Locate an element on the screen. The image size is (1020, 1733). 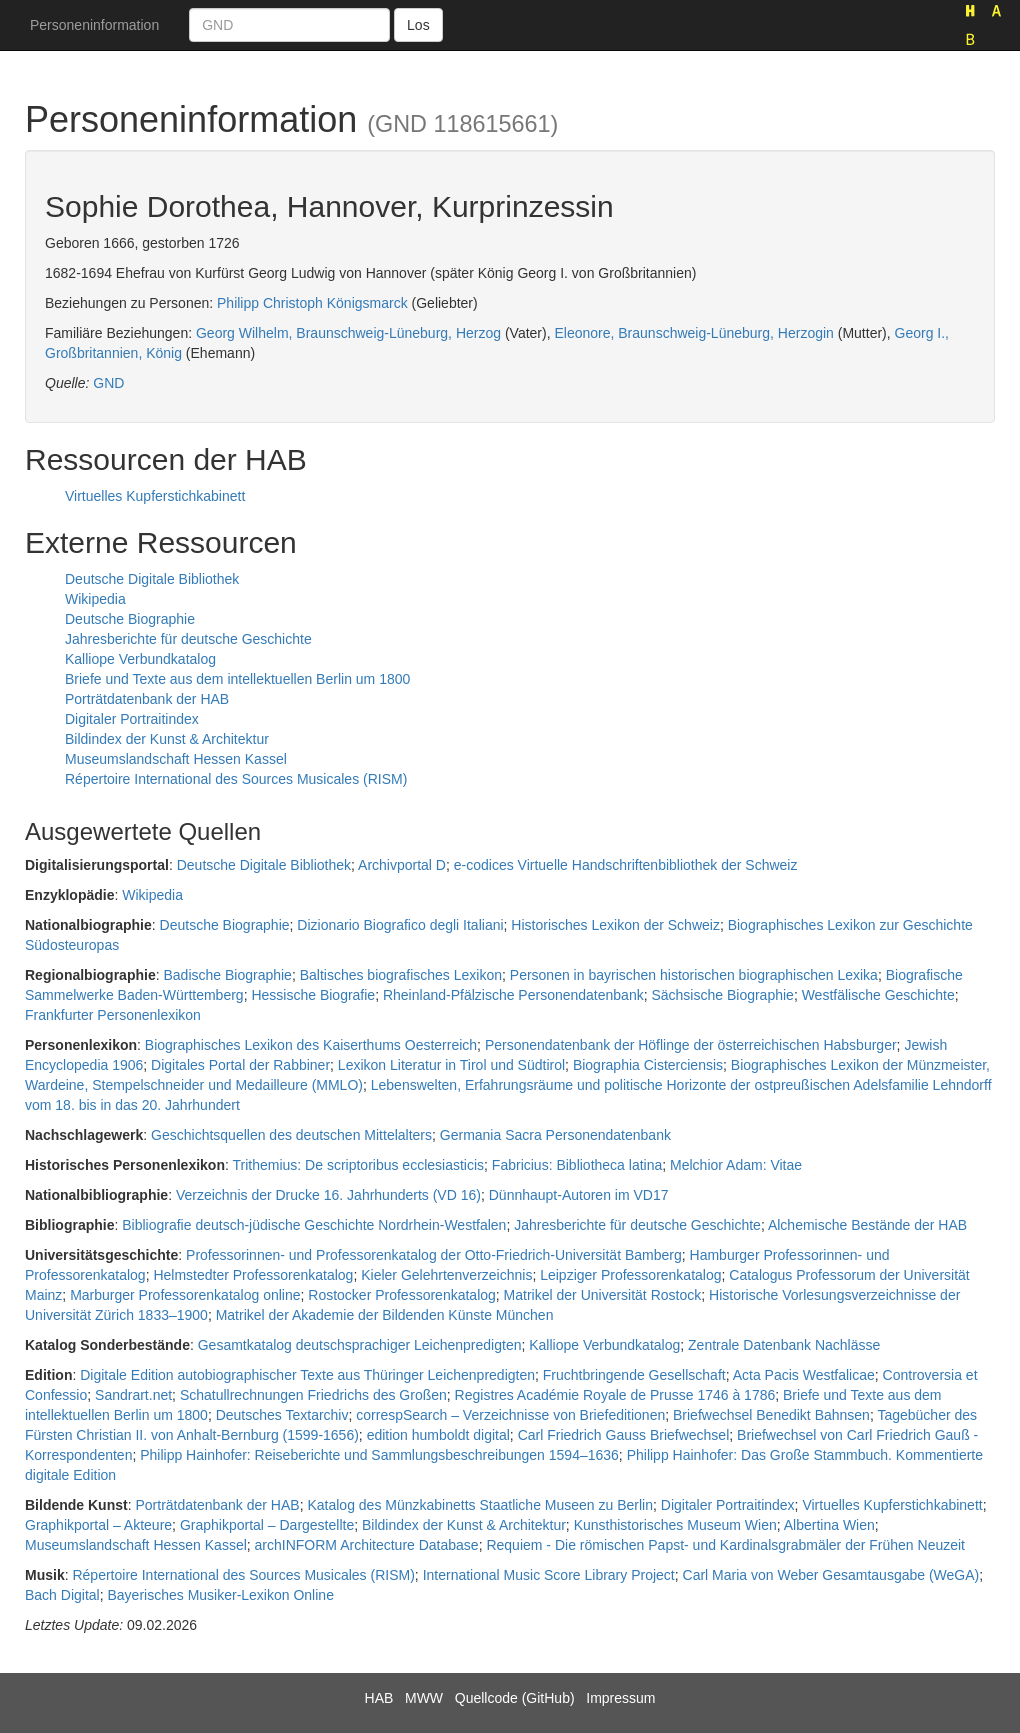
Professorinnen- und Professorenkatalog der Otto-Friedrich-Universität Bamberg is located at coordinates (434, 1255).